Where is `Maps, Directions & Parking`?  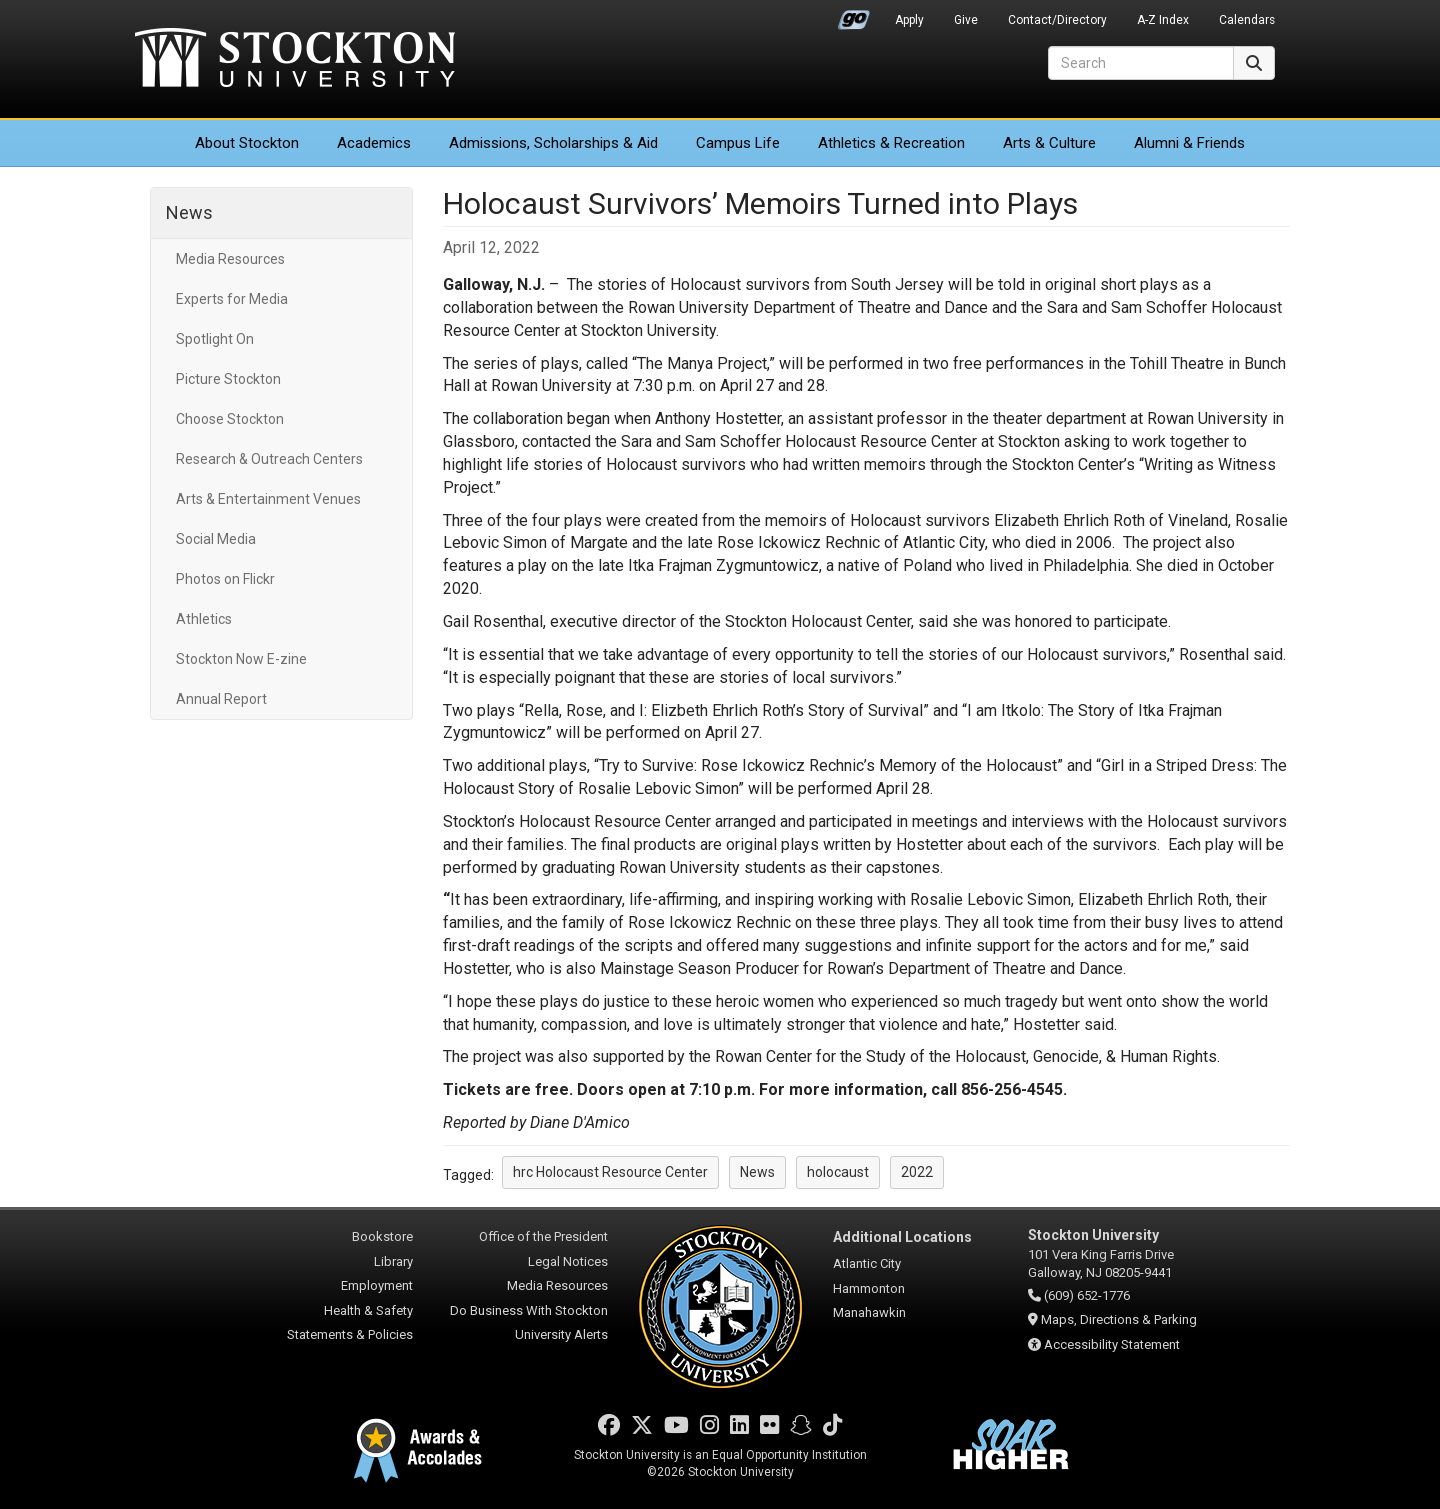
Maps, Directions & Parking is located at coordinates (1119, 1319).